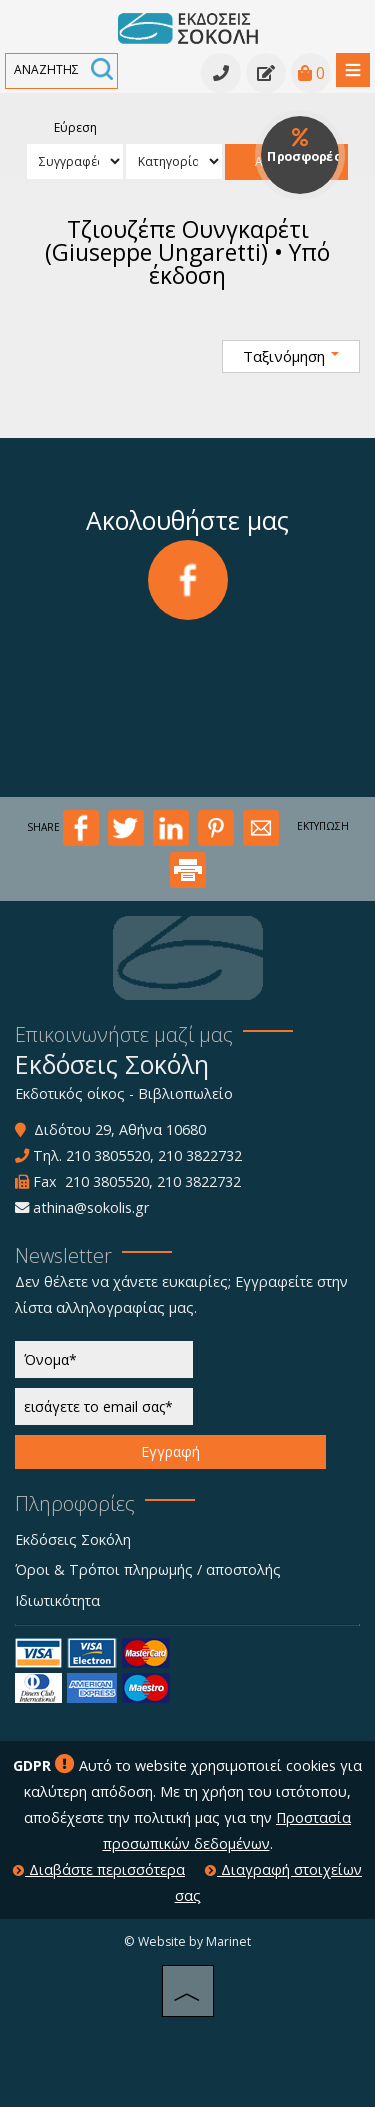 Image resolution: width=375 pixels, height=2107 pixels. Describe the element at coordinates (187, 1941) in the screenshot. I see `© Website by Marinet` at that location.